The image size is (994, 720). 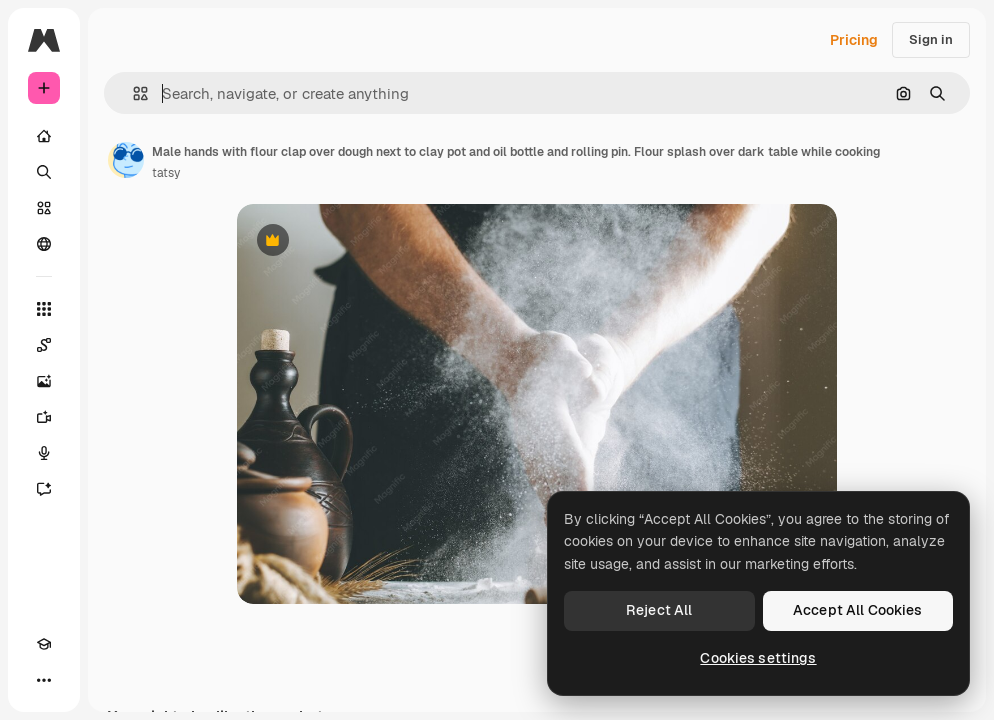 What do you see at coordinates (44, 680) in the screenshot?
I see `[More]` at bounding box center [44, 680].